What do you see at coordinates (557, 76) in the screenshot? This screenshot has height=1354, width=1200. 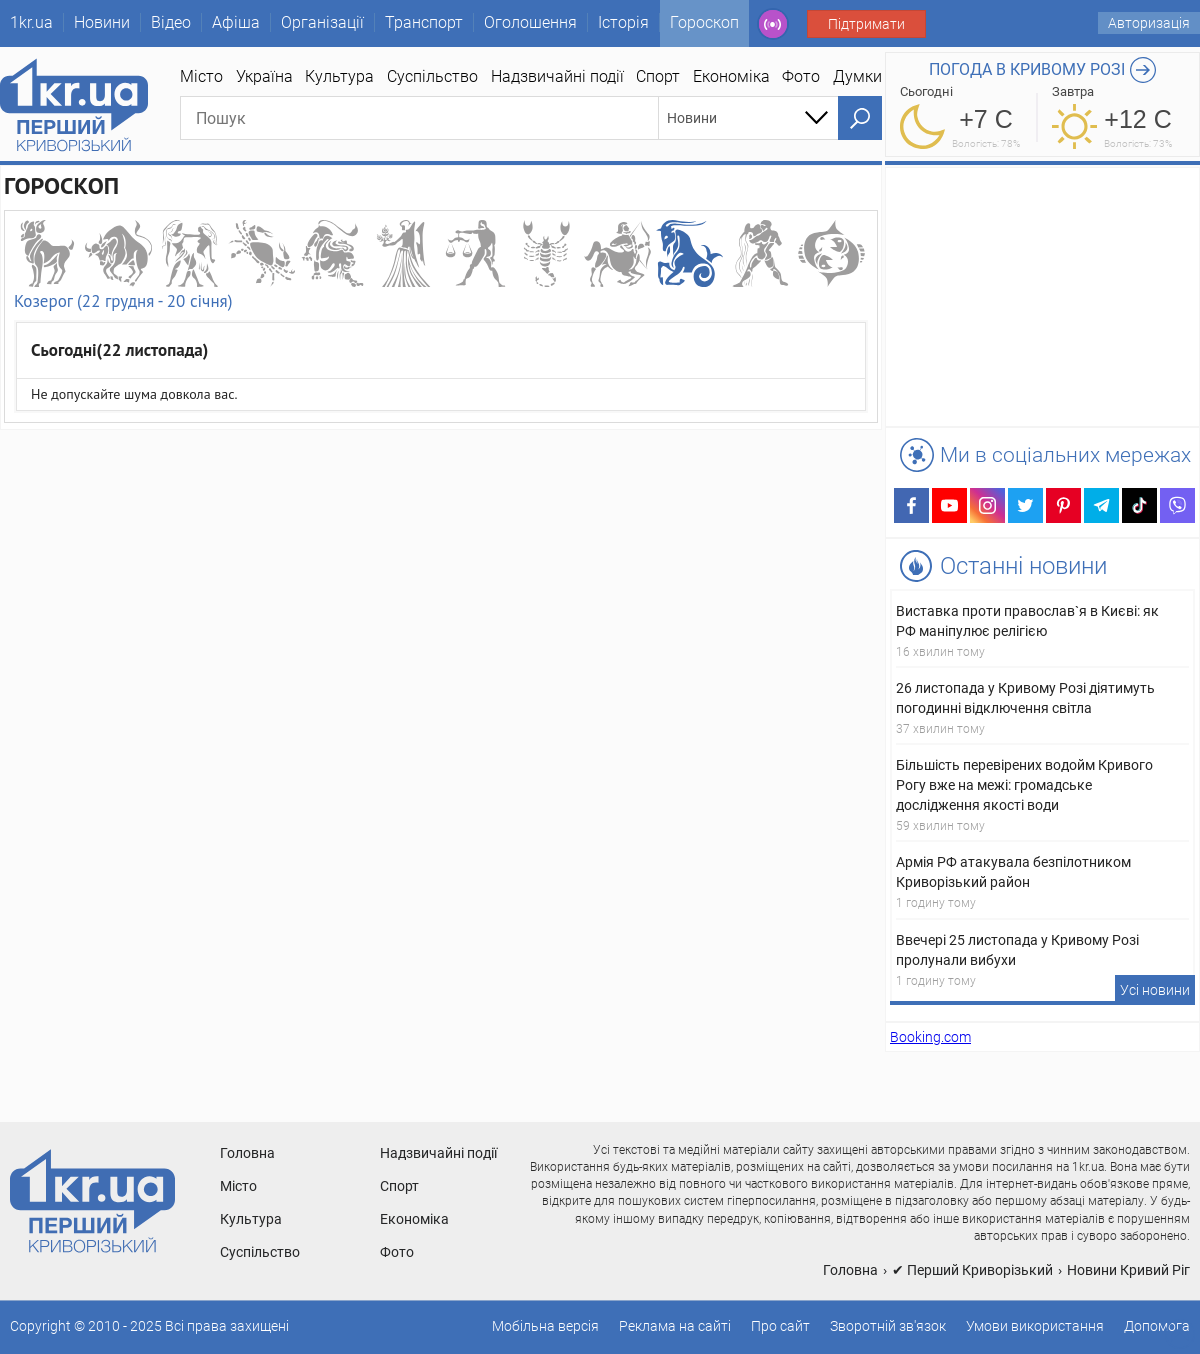 I see `Надзвичайні події` at bounding box center [557, 76].